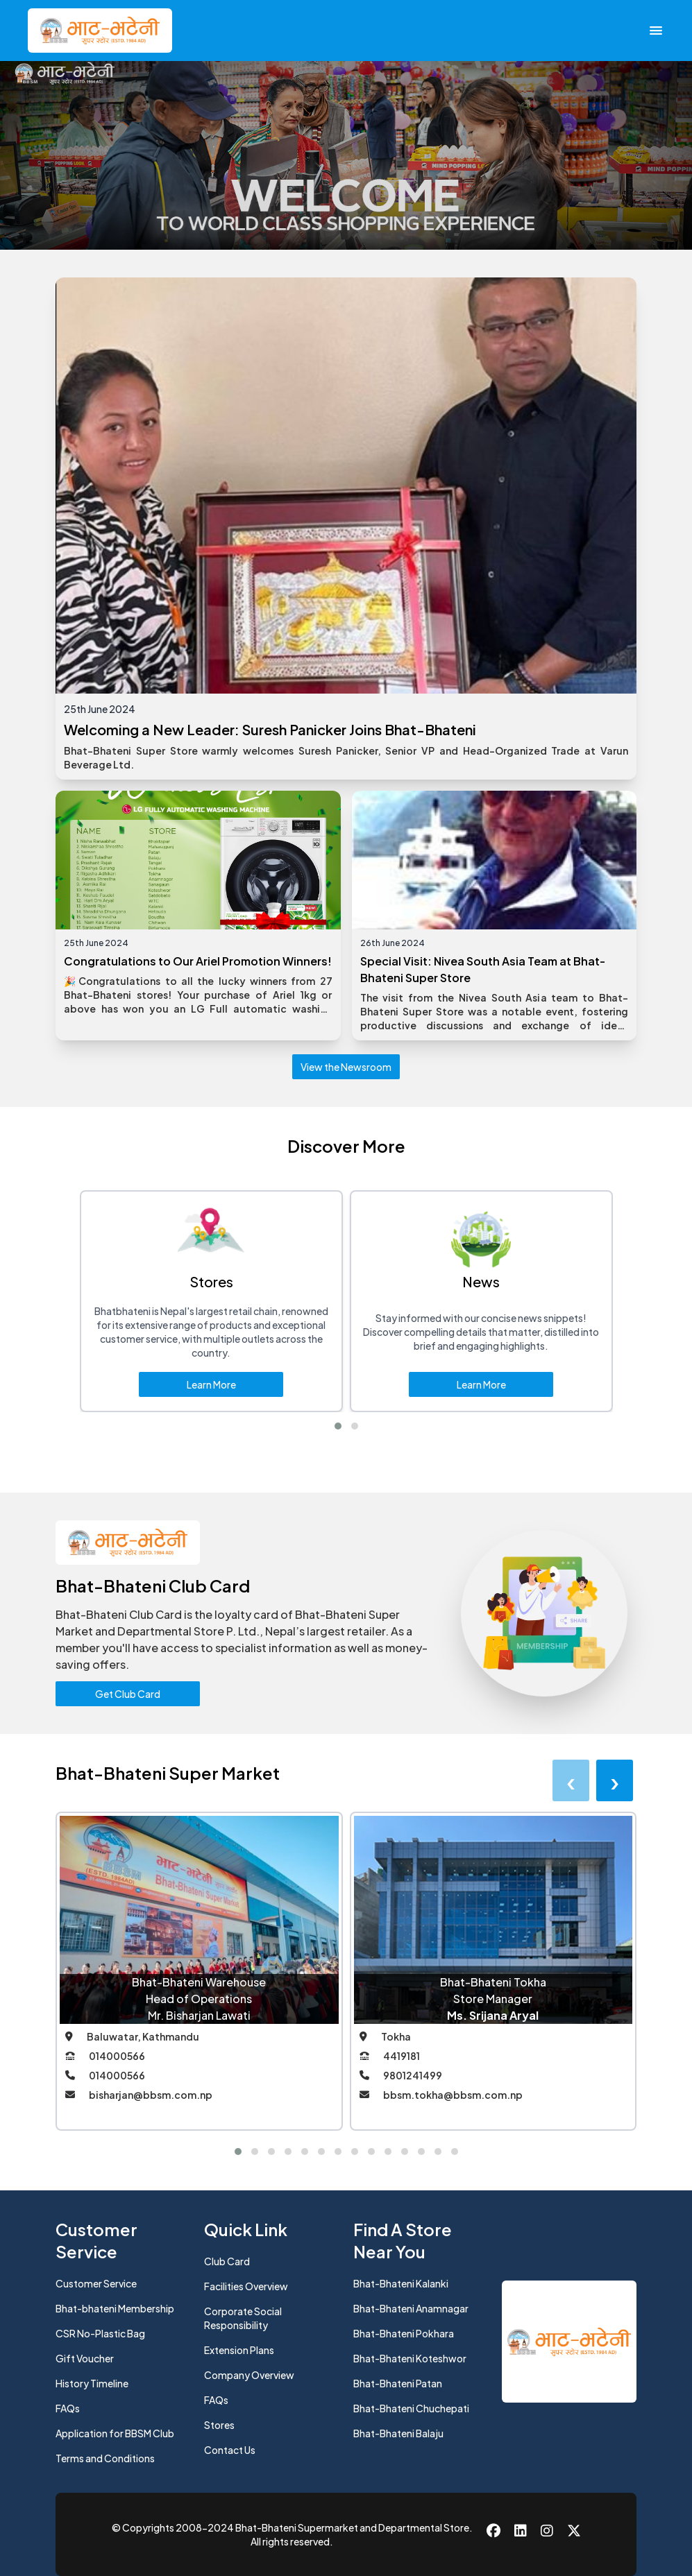 The image size is (692, 2576). Describe the element at coordinates (270, 729) in the screenshot. I see `Welcoming a New Leader: Suresh Panicker Joins Bhat-Bhateni` at that location.